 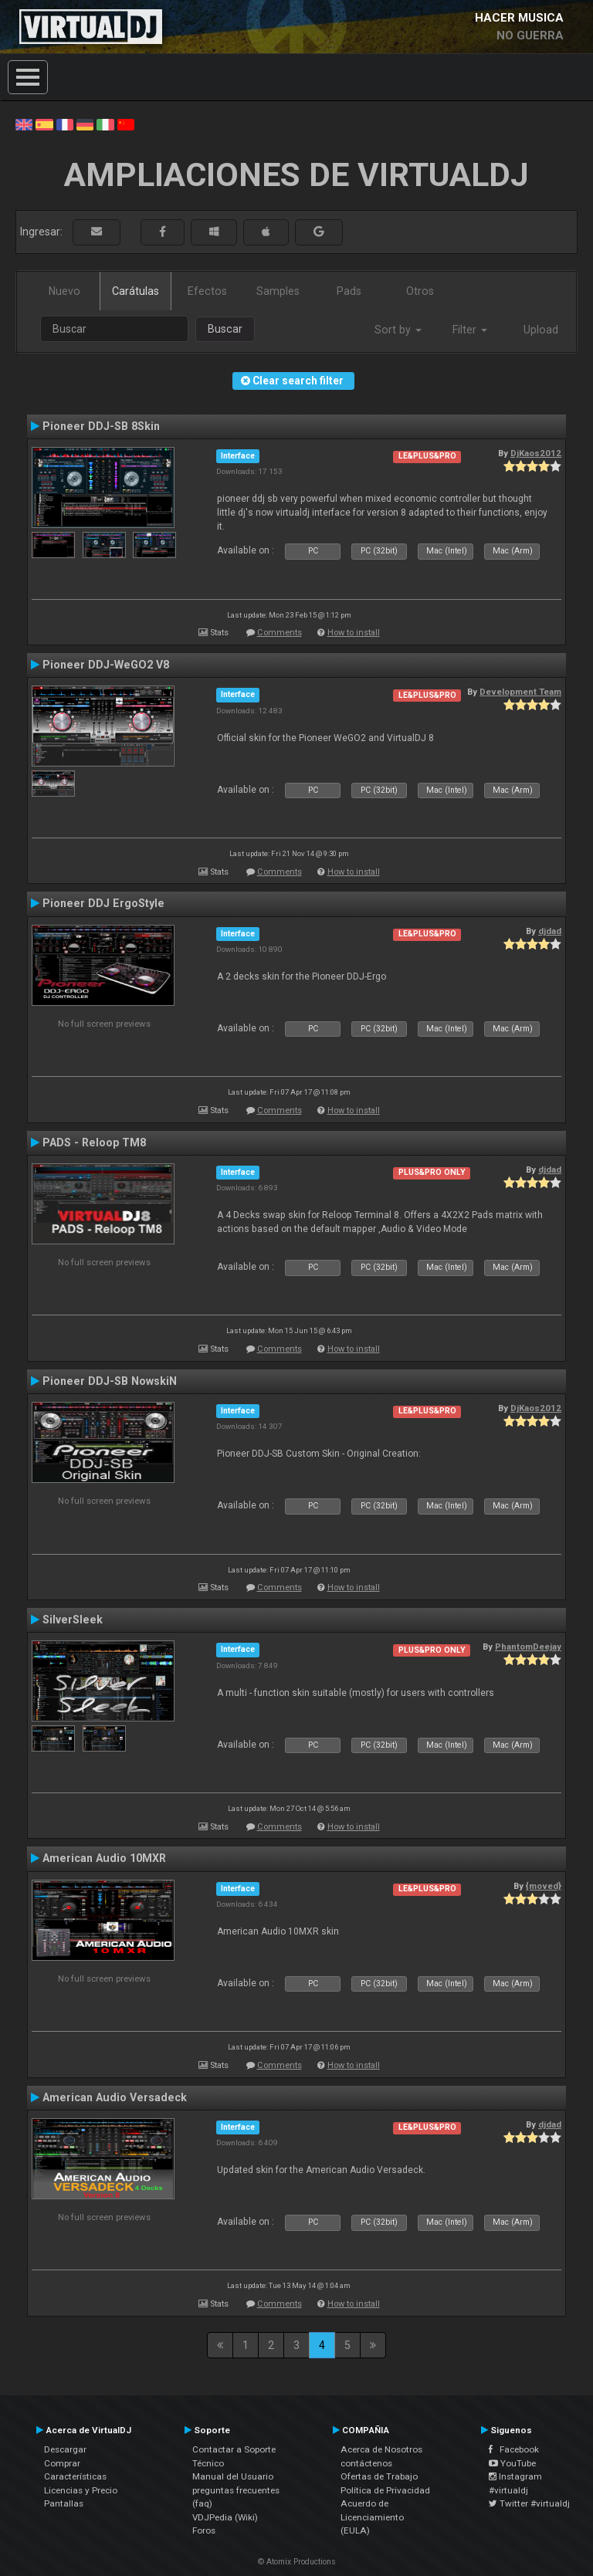 What do you see at coordinates (372, 2517) in the screenshot?
I see `Acuerdo de Licenciamiento (EULA)` at bounding box center [372, 2517].